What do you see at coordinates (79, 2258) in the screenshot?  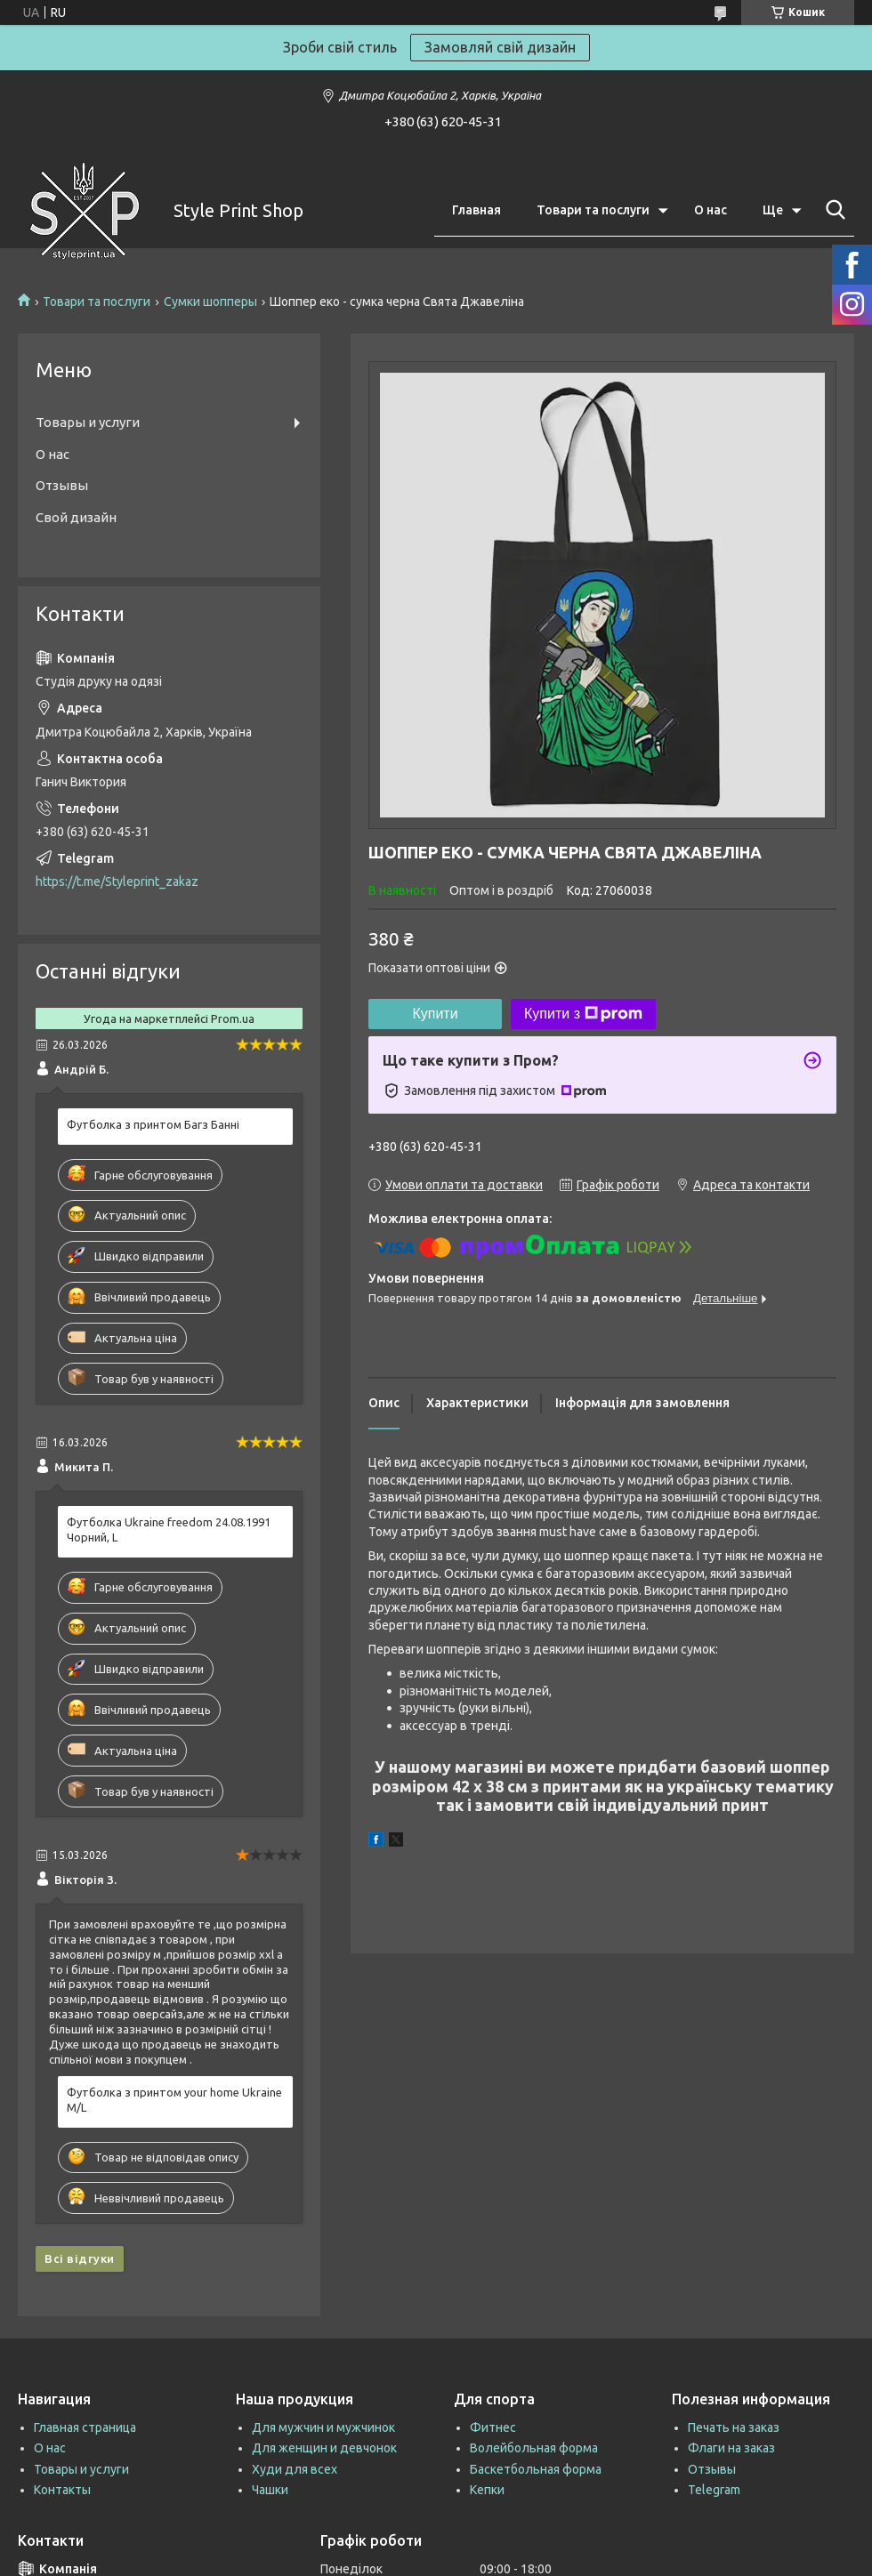 I see `Всі відгуки` at bounding box center [79, 2258].